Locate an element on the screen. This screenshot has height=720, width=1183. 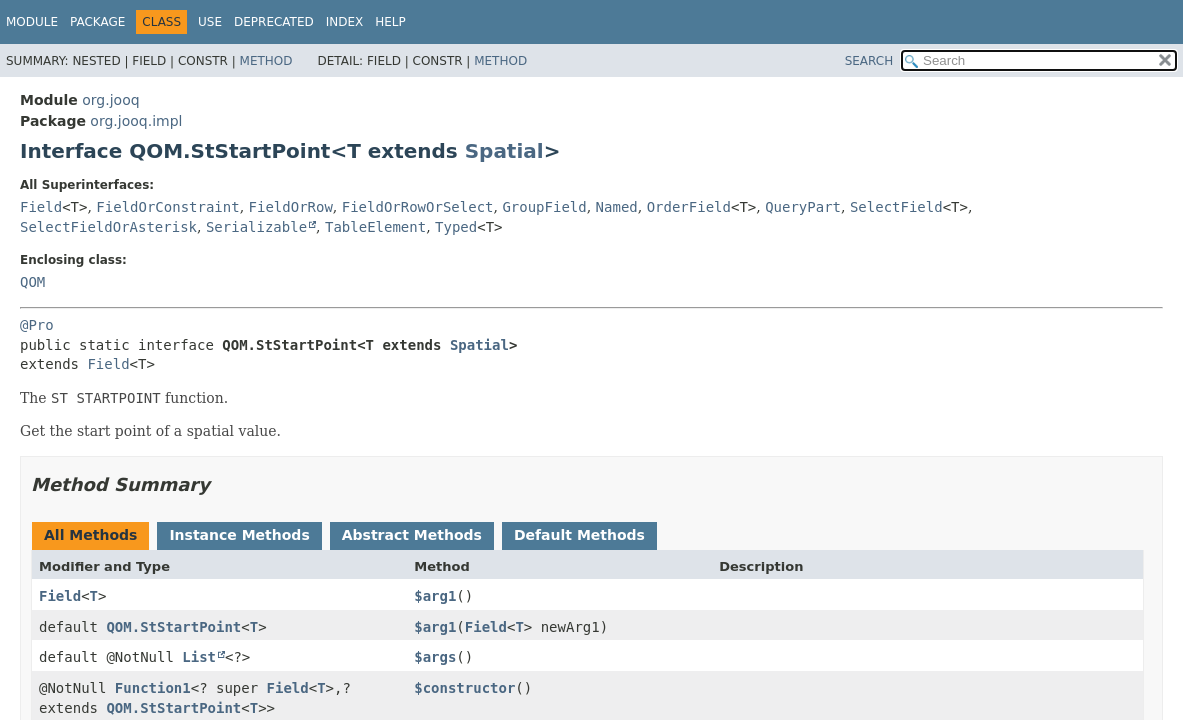
SelectFieldOrAsterisk is located at coordinates (108, 227).